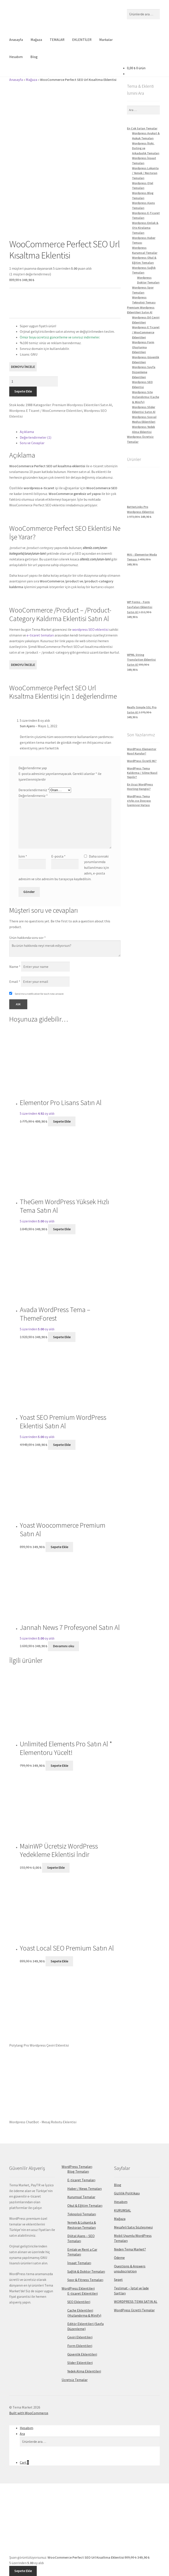 Image resolution: width=169 pixels, height=2576 pixels. Describe the element at coordinates (81, 2214) in the screenshot. I see `Teknoloji Temaları` at that location.